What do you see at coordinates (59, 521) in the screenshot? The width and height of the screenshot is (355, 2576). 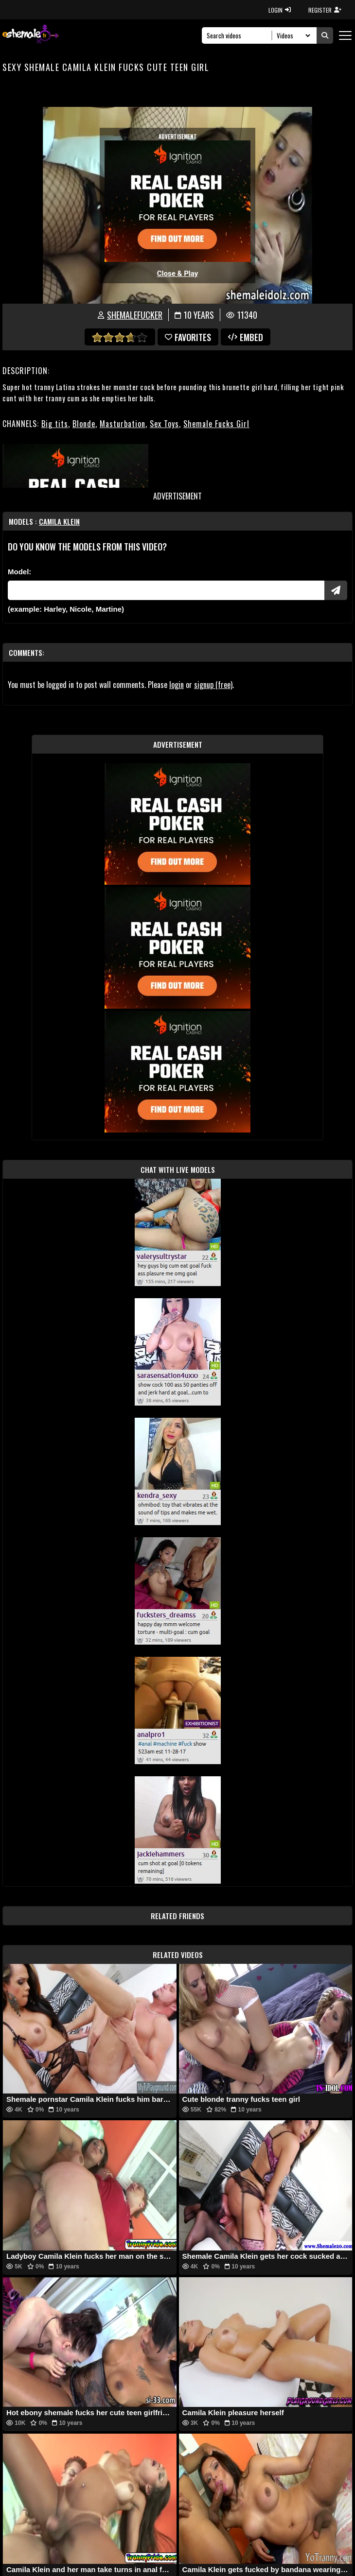 I see `Camila Klein` at bounding box center [59, 521].